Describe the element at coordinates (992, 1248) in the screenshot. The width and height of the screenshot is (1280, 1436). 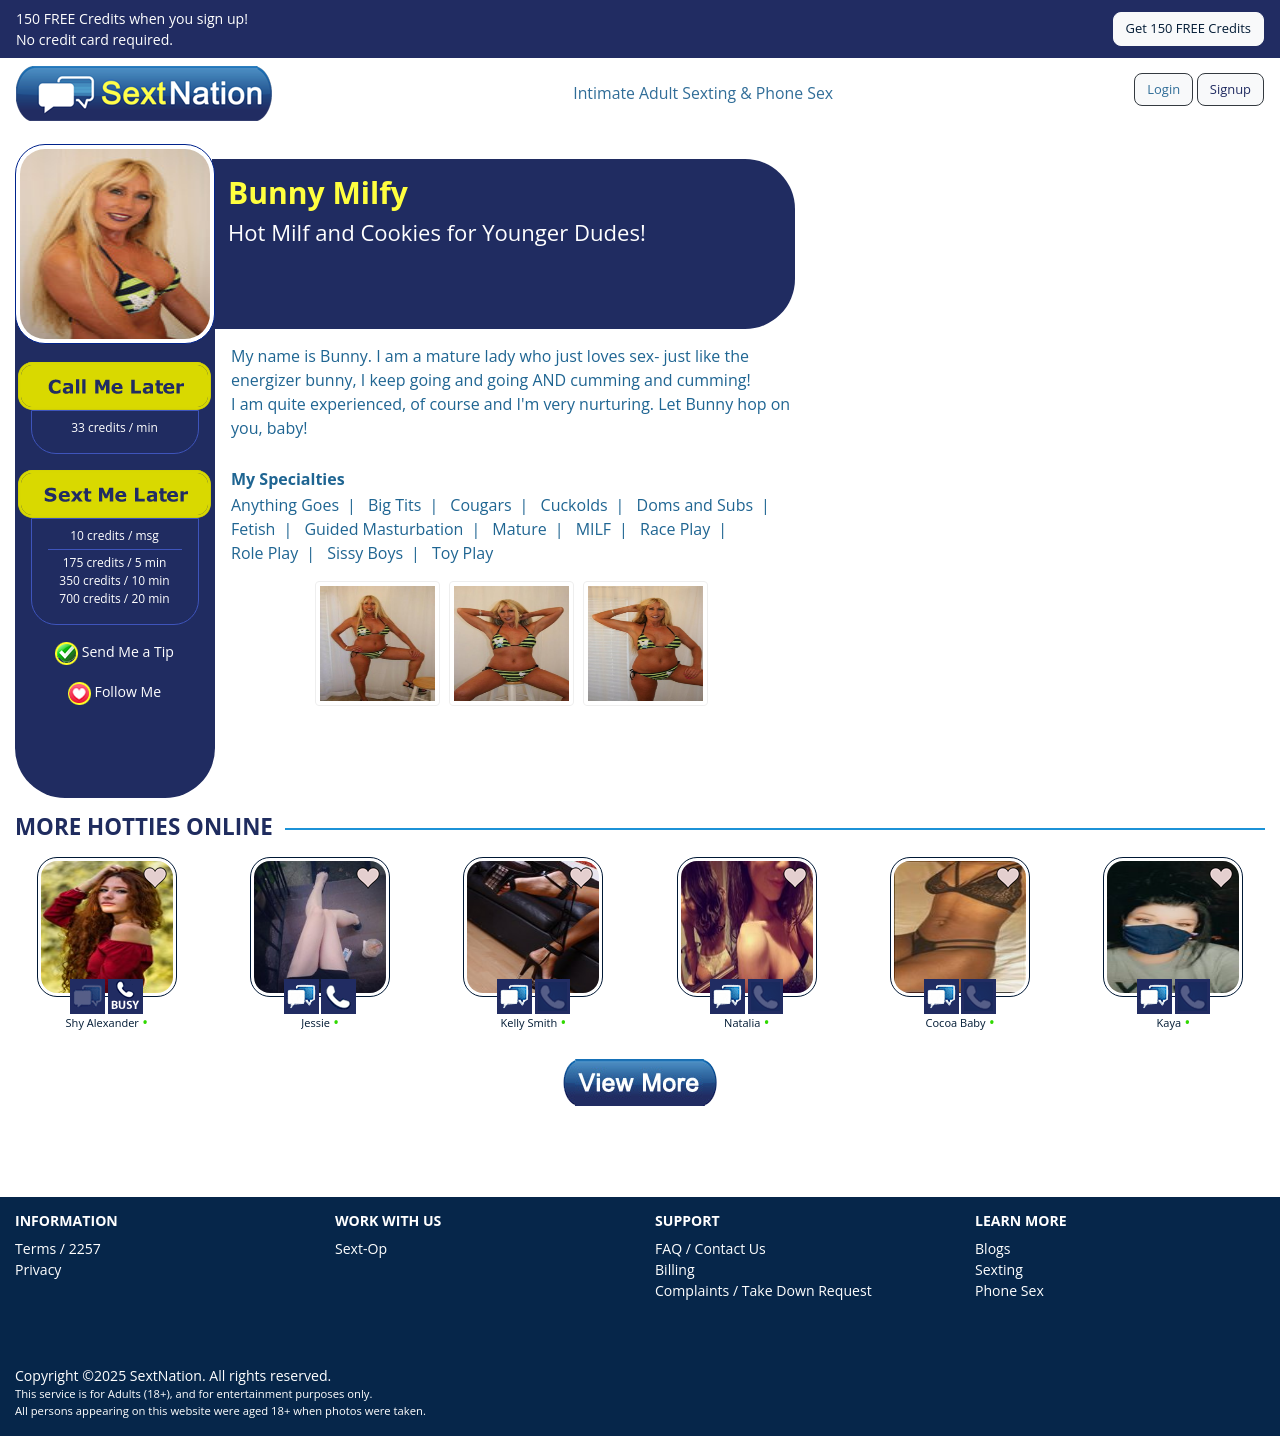
I see `Blogs` at that location.